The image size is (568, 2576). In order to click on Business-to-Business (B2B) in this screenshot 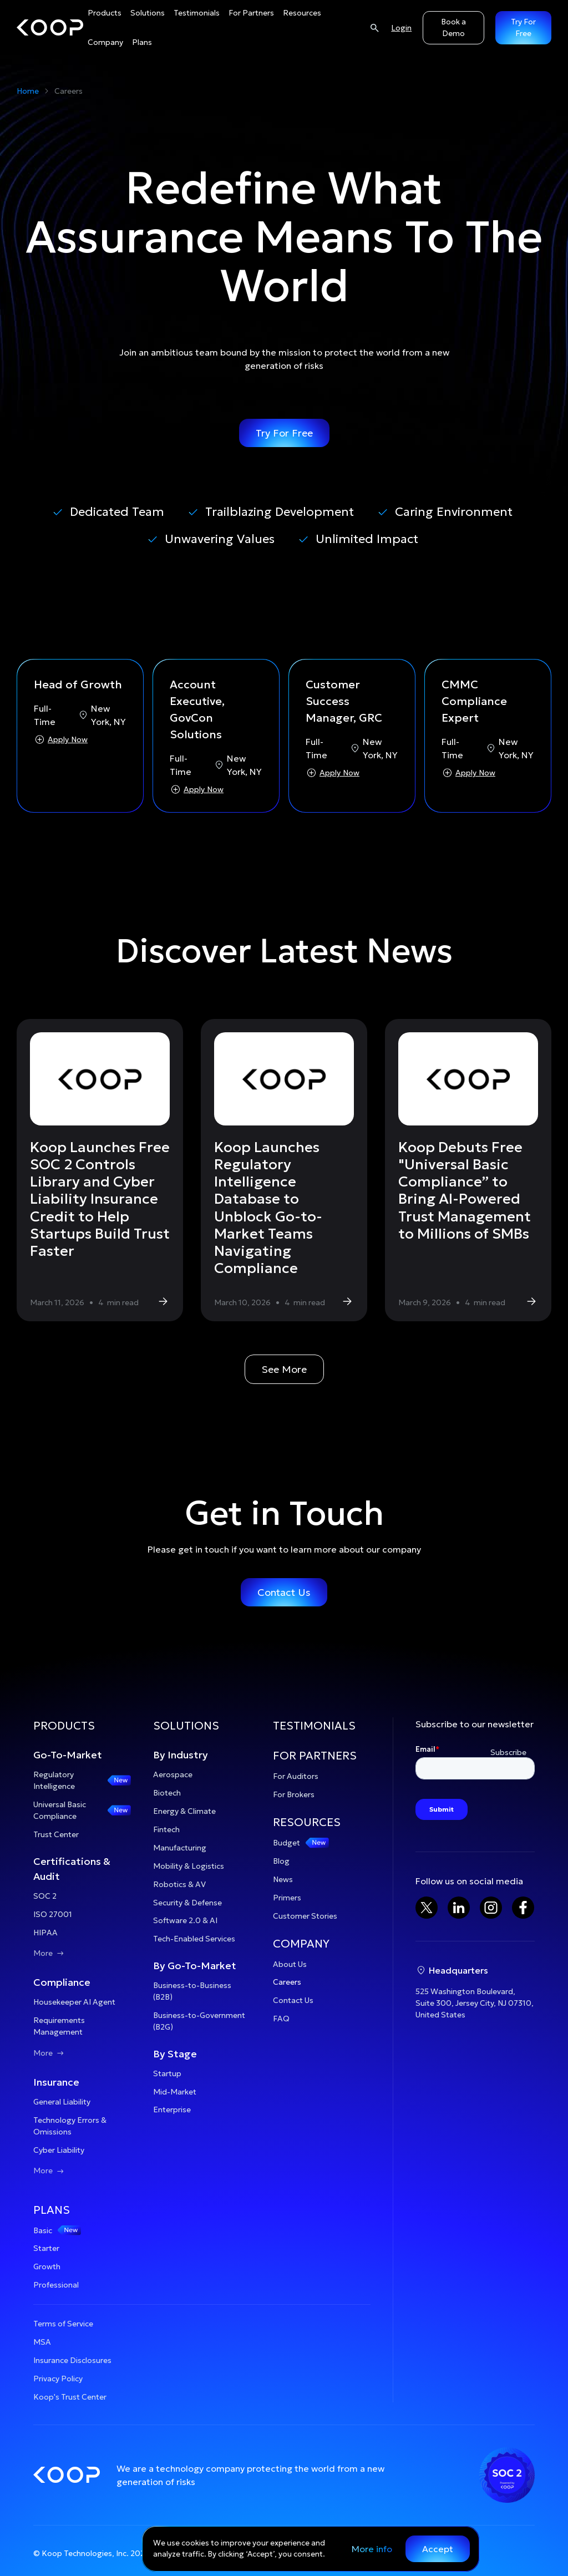, I will do `click(192, 1991)`.